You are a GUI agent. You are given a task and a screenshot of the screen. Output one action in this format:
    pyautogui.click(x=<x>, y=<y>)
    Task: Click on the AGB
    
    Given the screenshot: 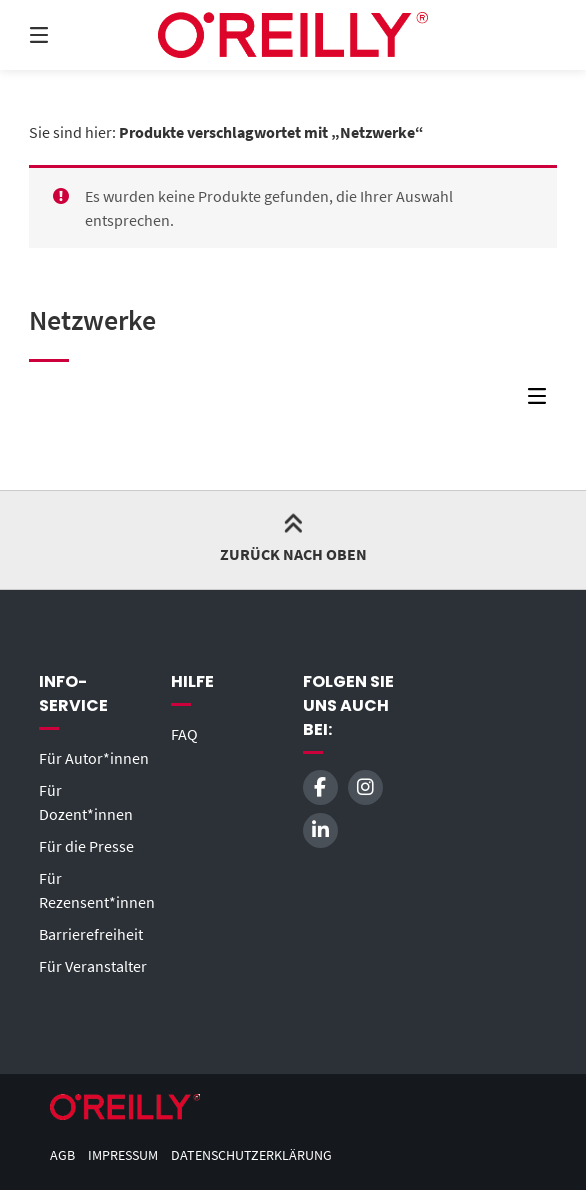 What is the action you would take?
    pyautogui.click(x=62, y=1155)
    